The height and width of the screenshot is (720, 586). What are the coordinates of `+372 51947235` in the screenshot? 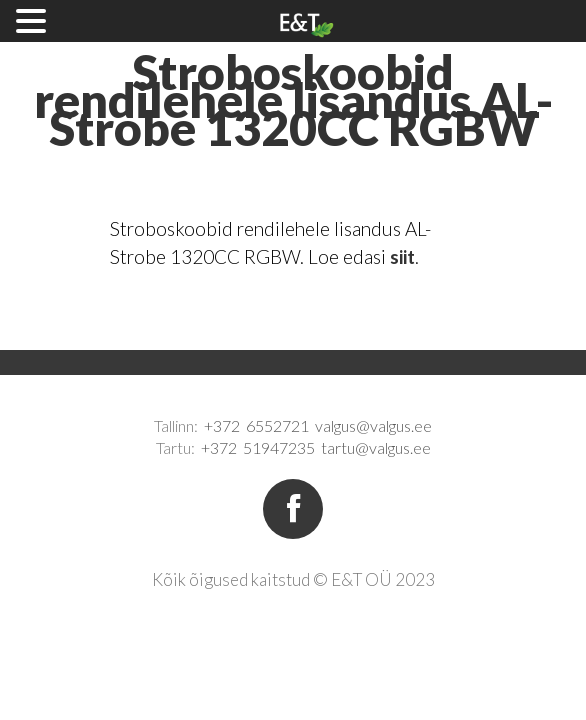 It's located at (258, 447).